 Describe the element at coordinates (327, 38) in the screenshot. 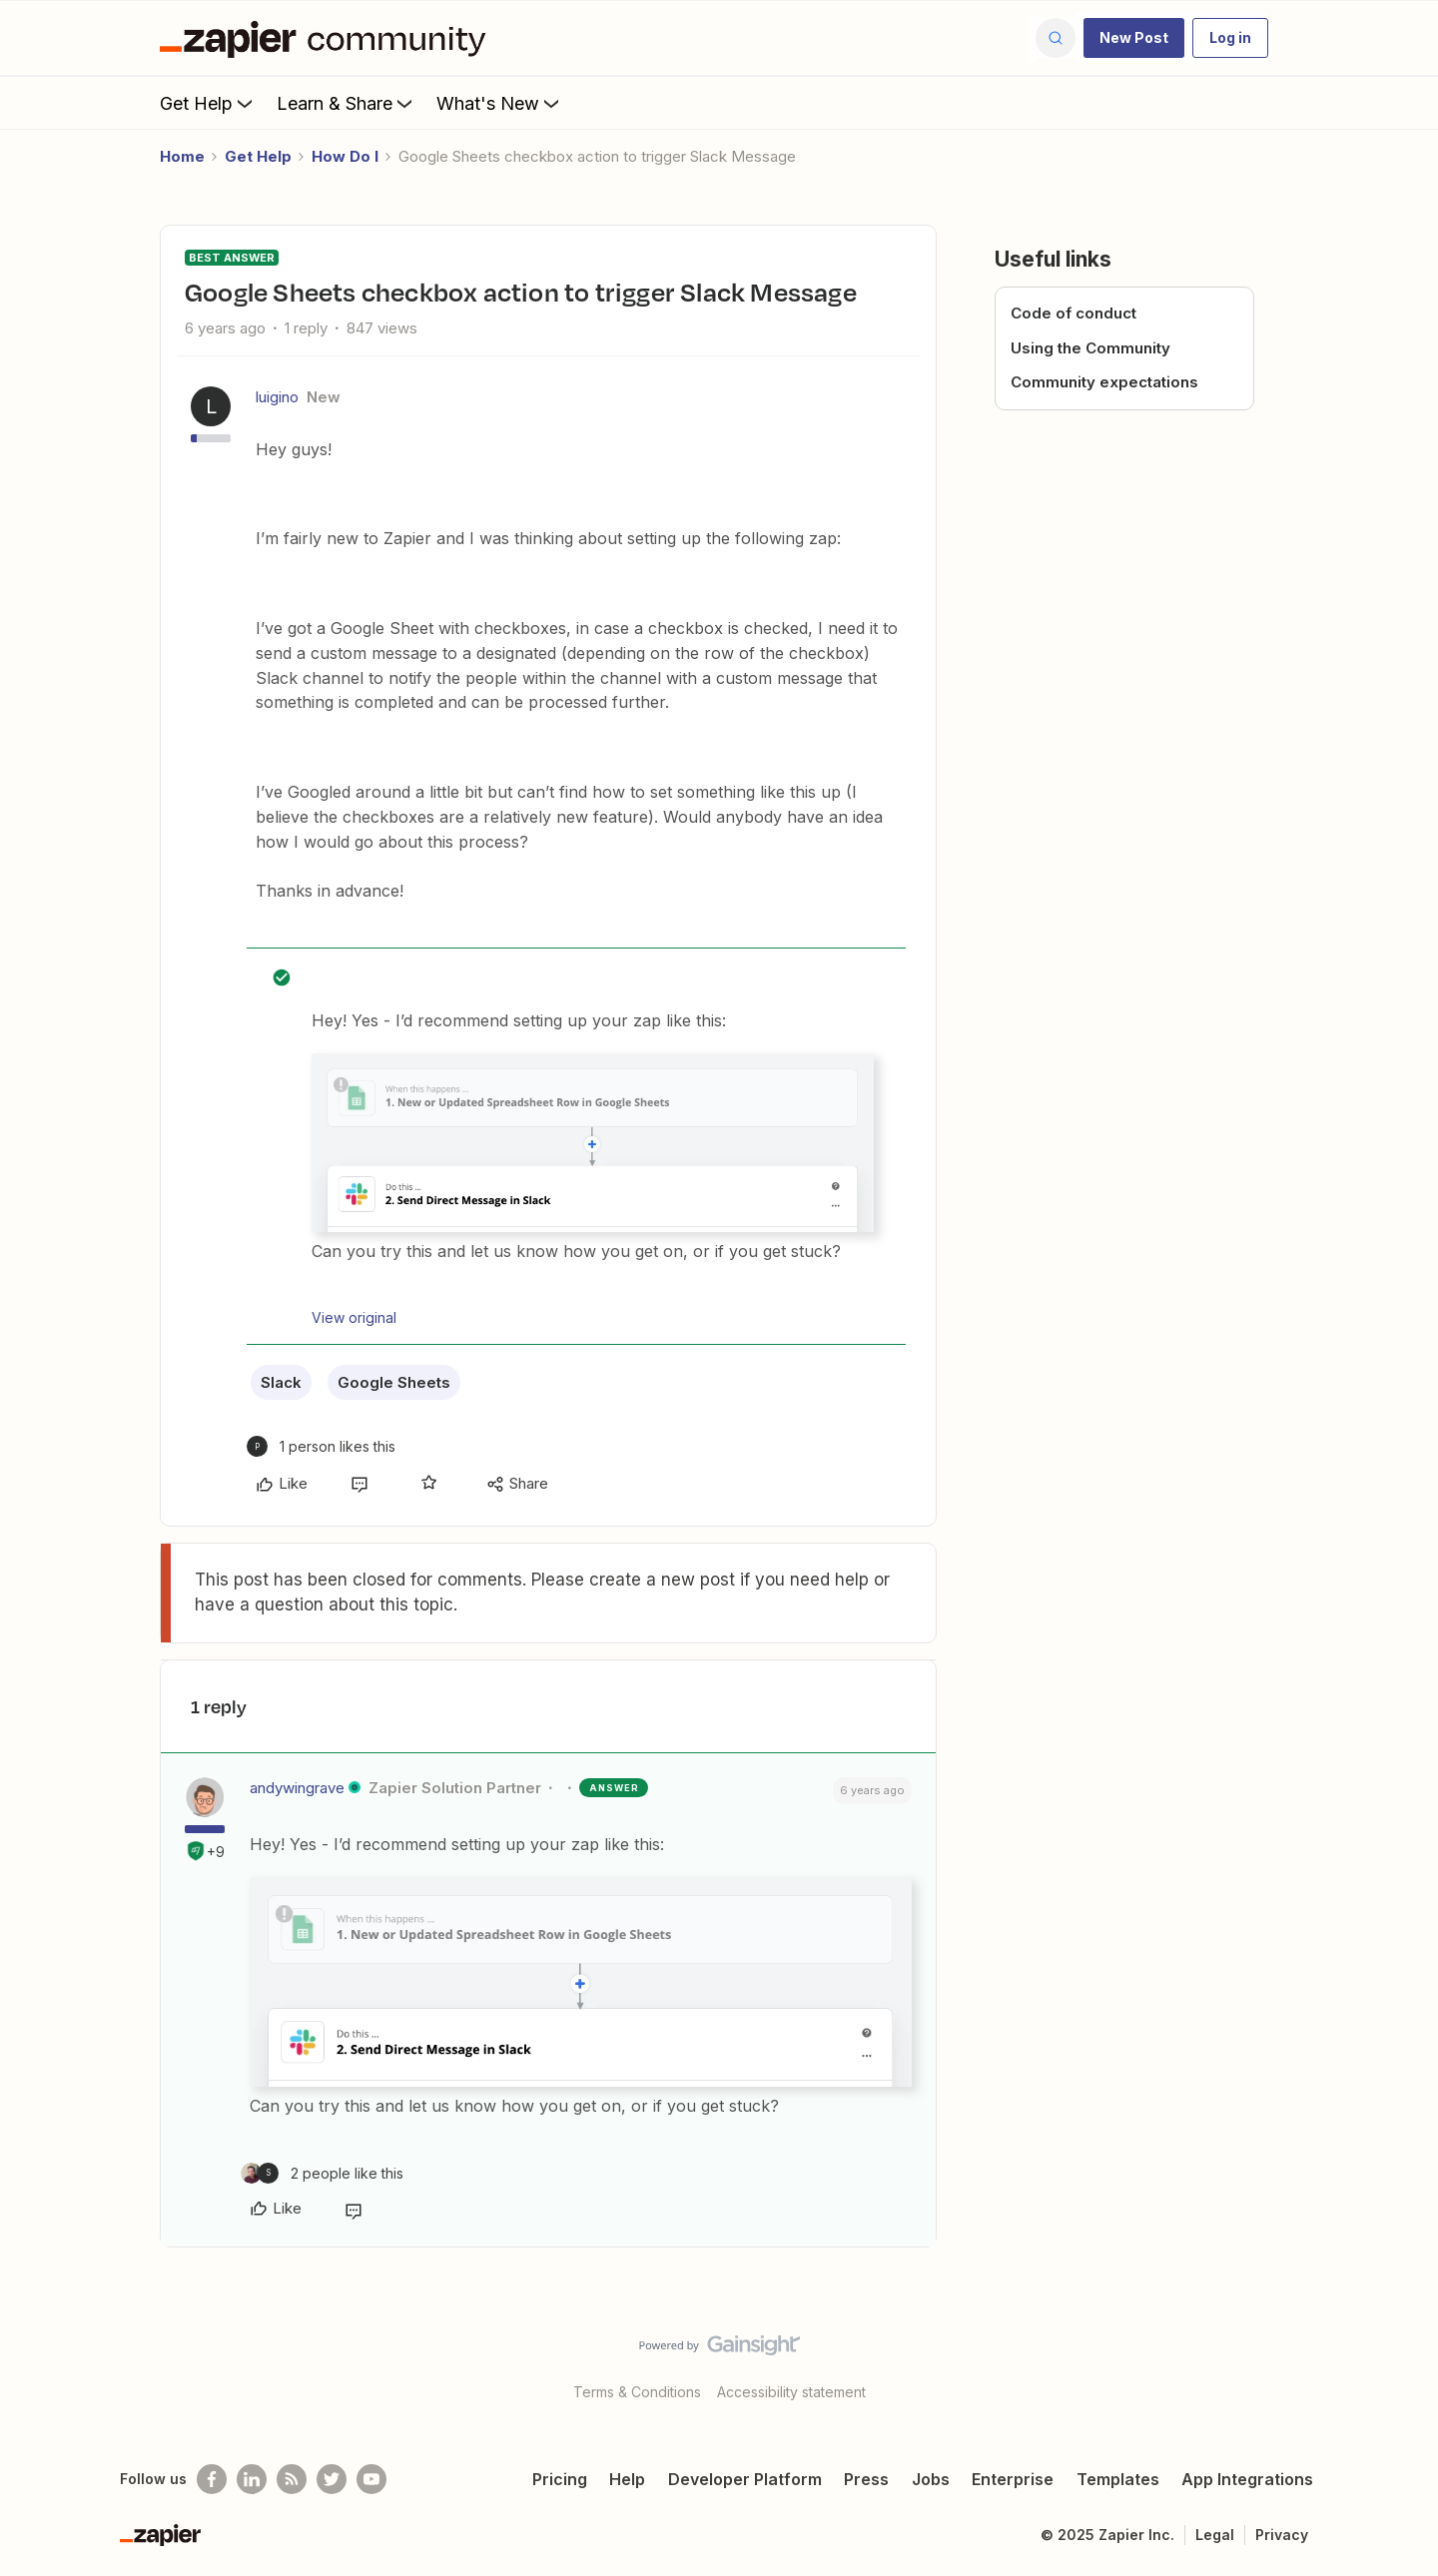

I see `[Forum|go.to.homepage]` at that location.